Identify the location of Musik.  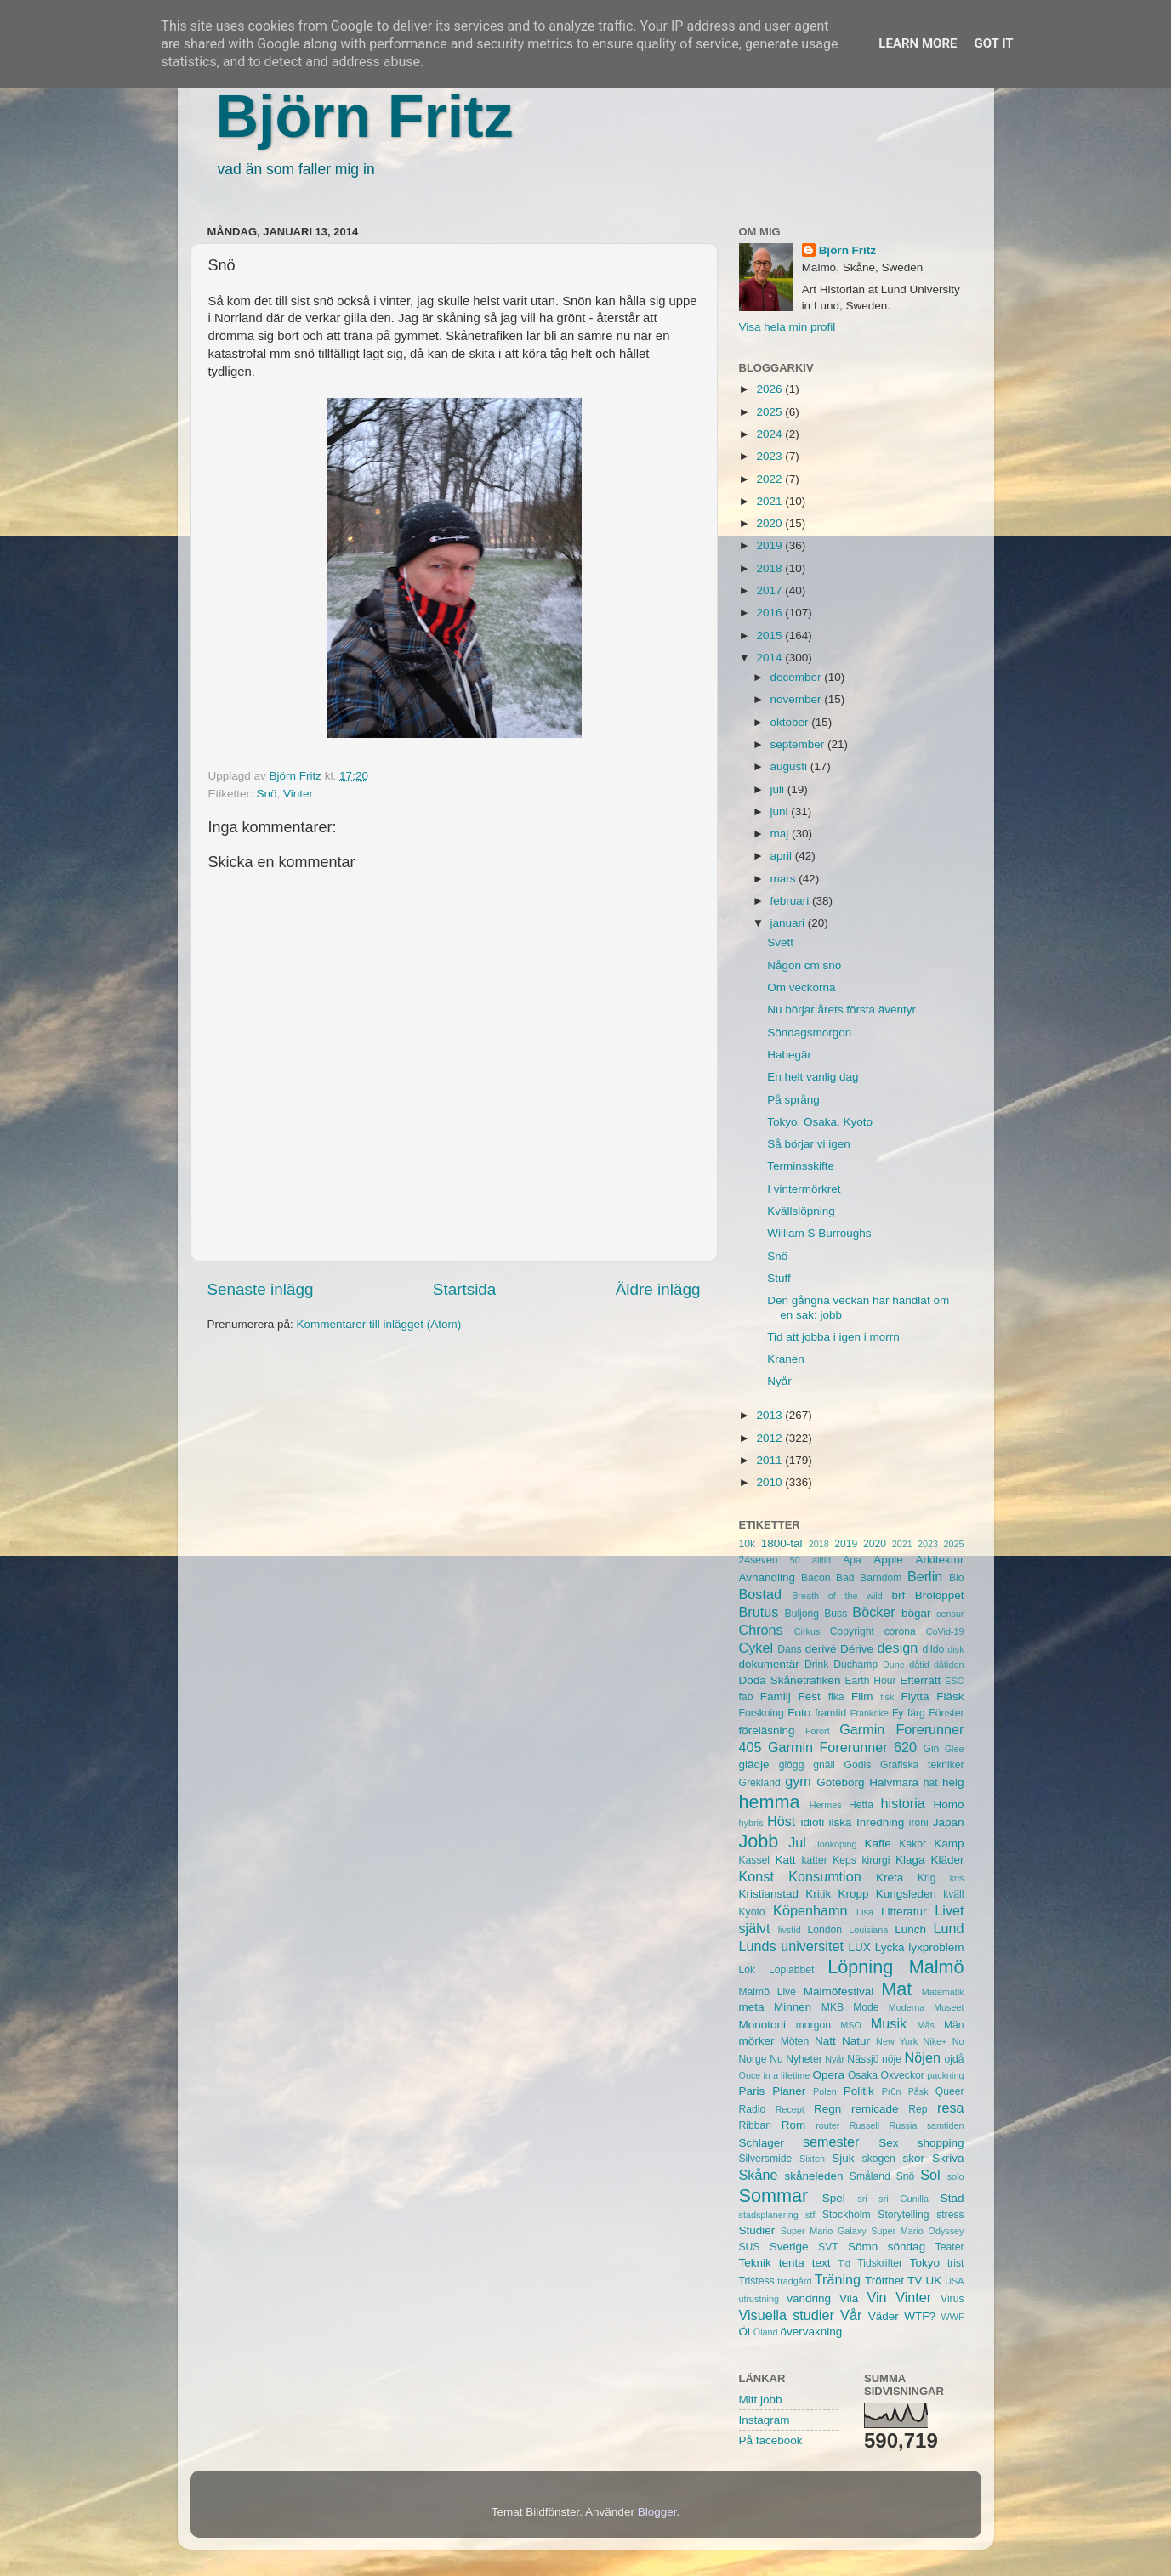
(889, 2023).